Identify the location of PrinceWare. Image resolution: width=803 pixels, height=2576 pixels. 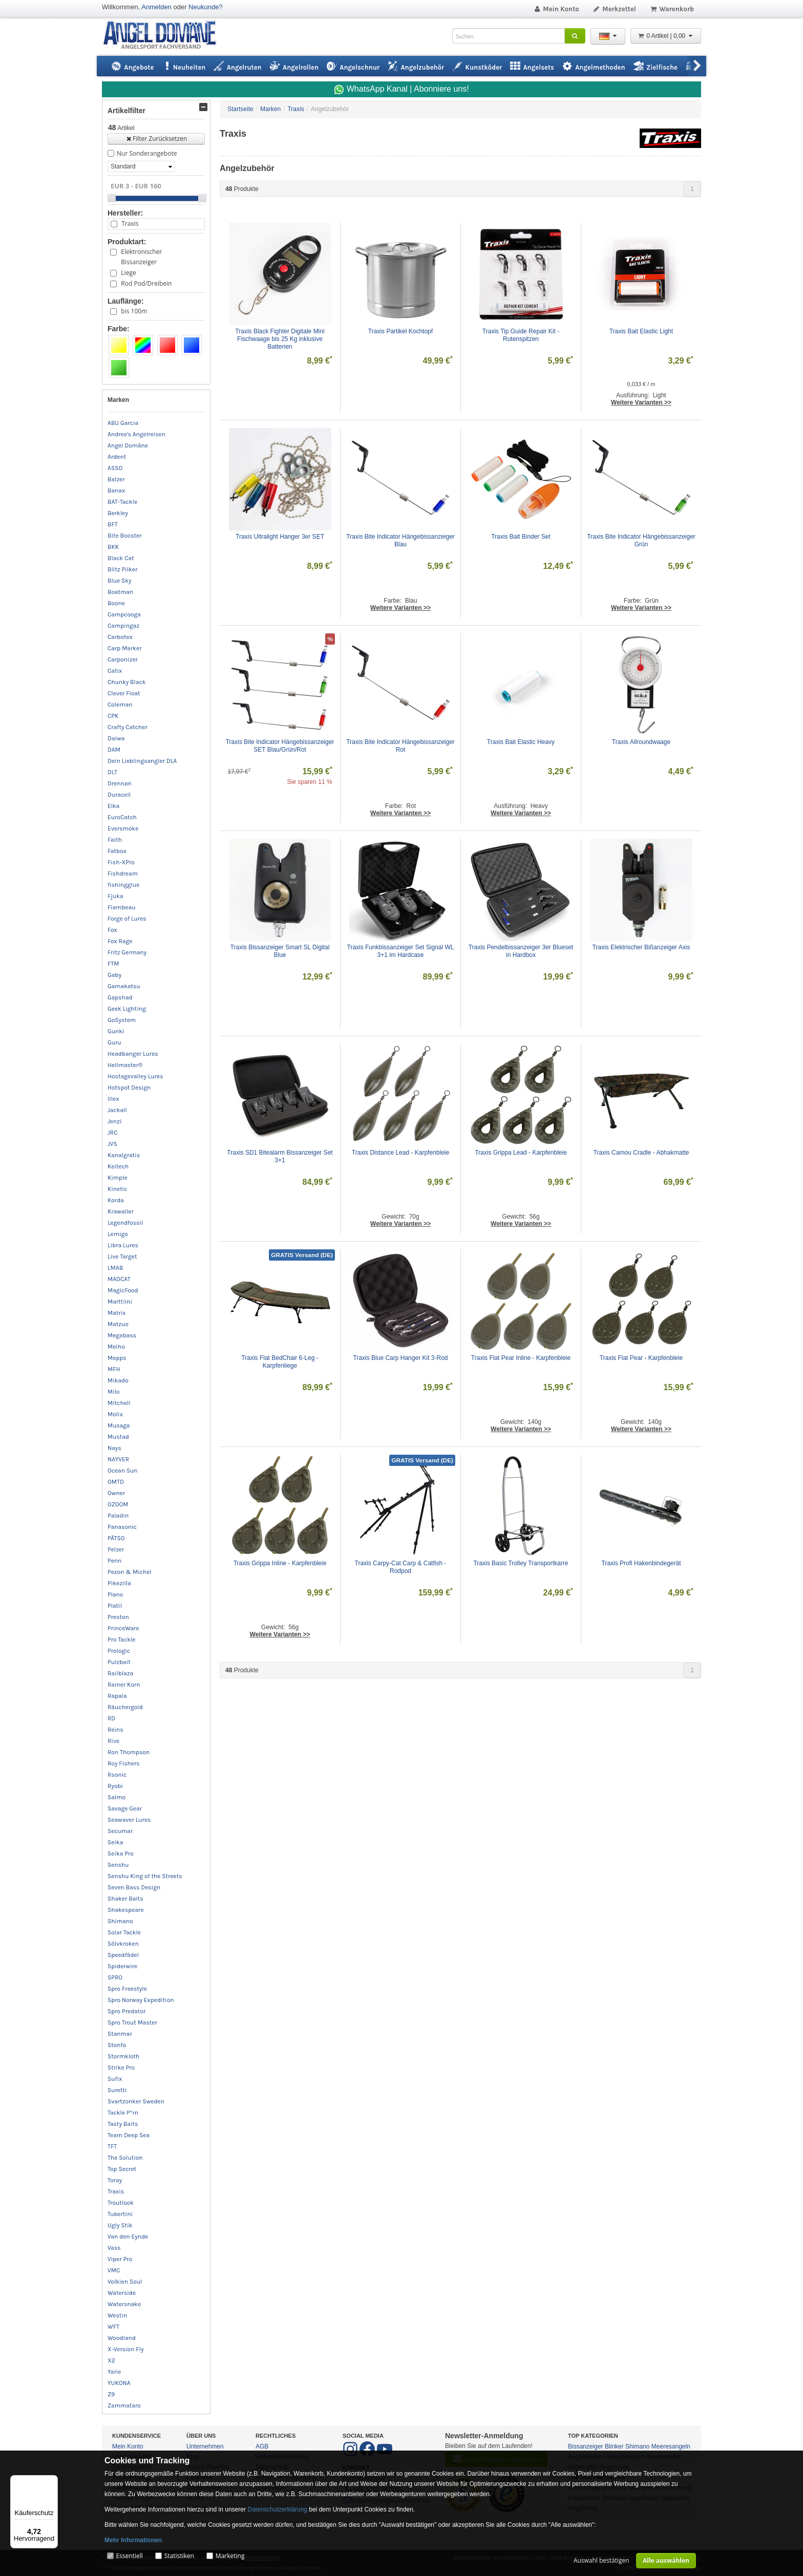
(123, 1628).